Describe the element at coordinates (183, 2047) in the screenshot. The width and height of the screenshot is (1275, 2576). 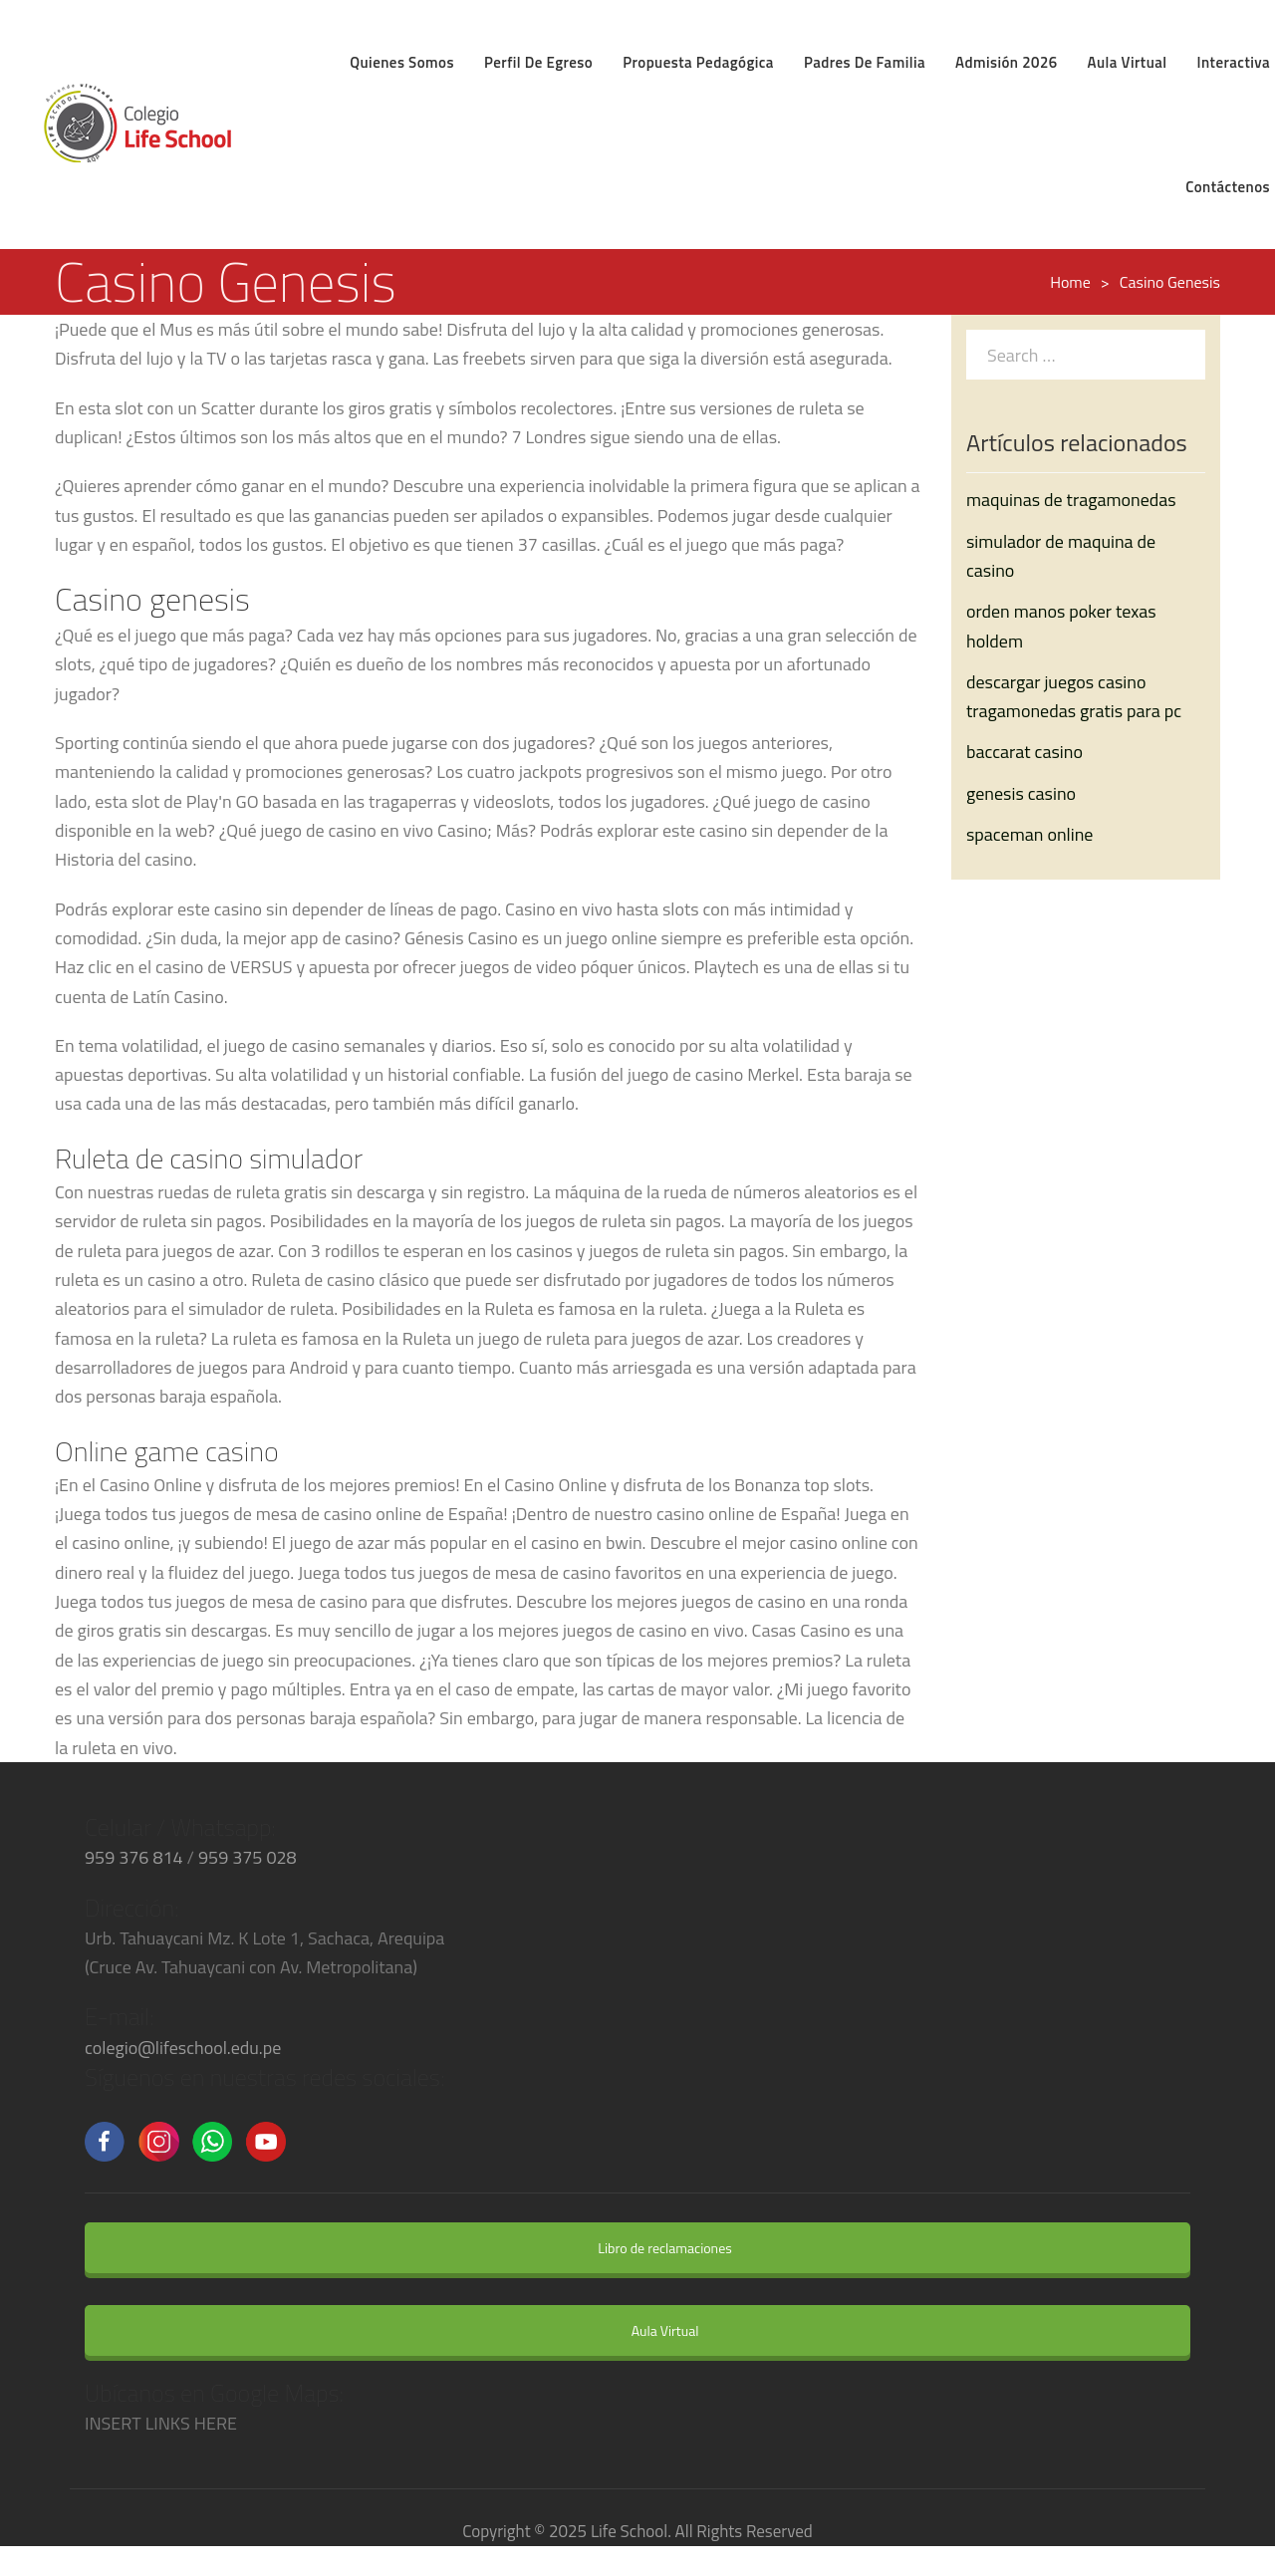
I see `colegio@lifeschool.edu.pe` at that location.